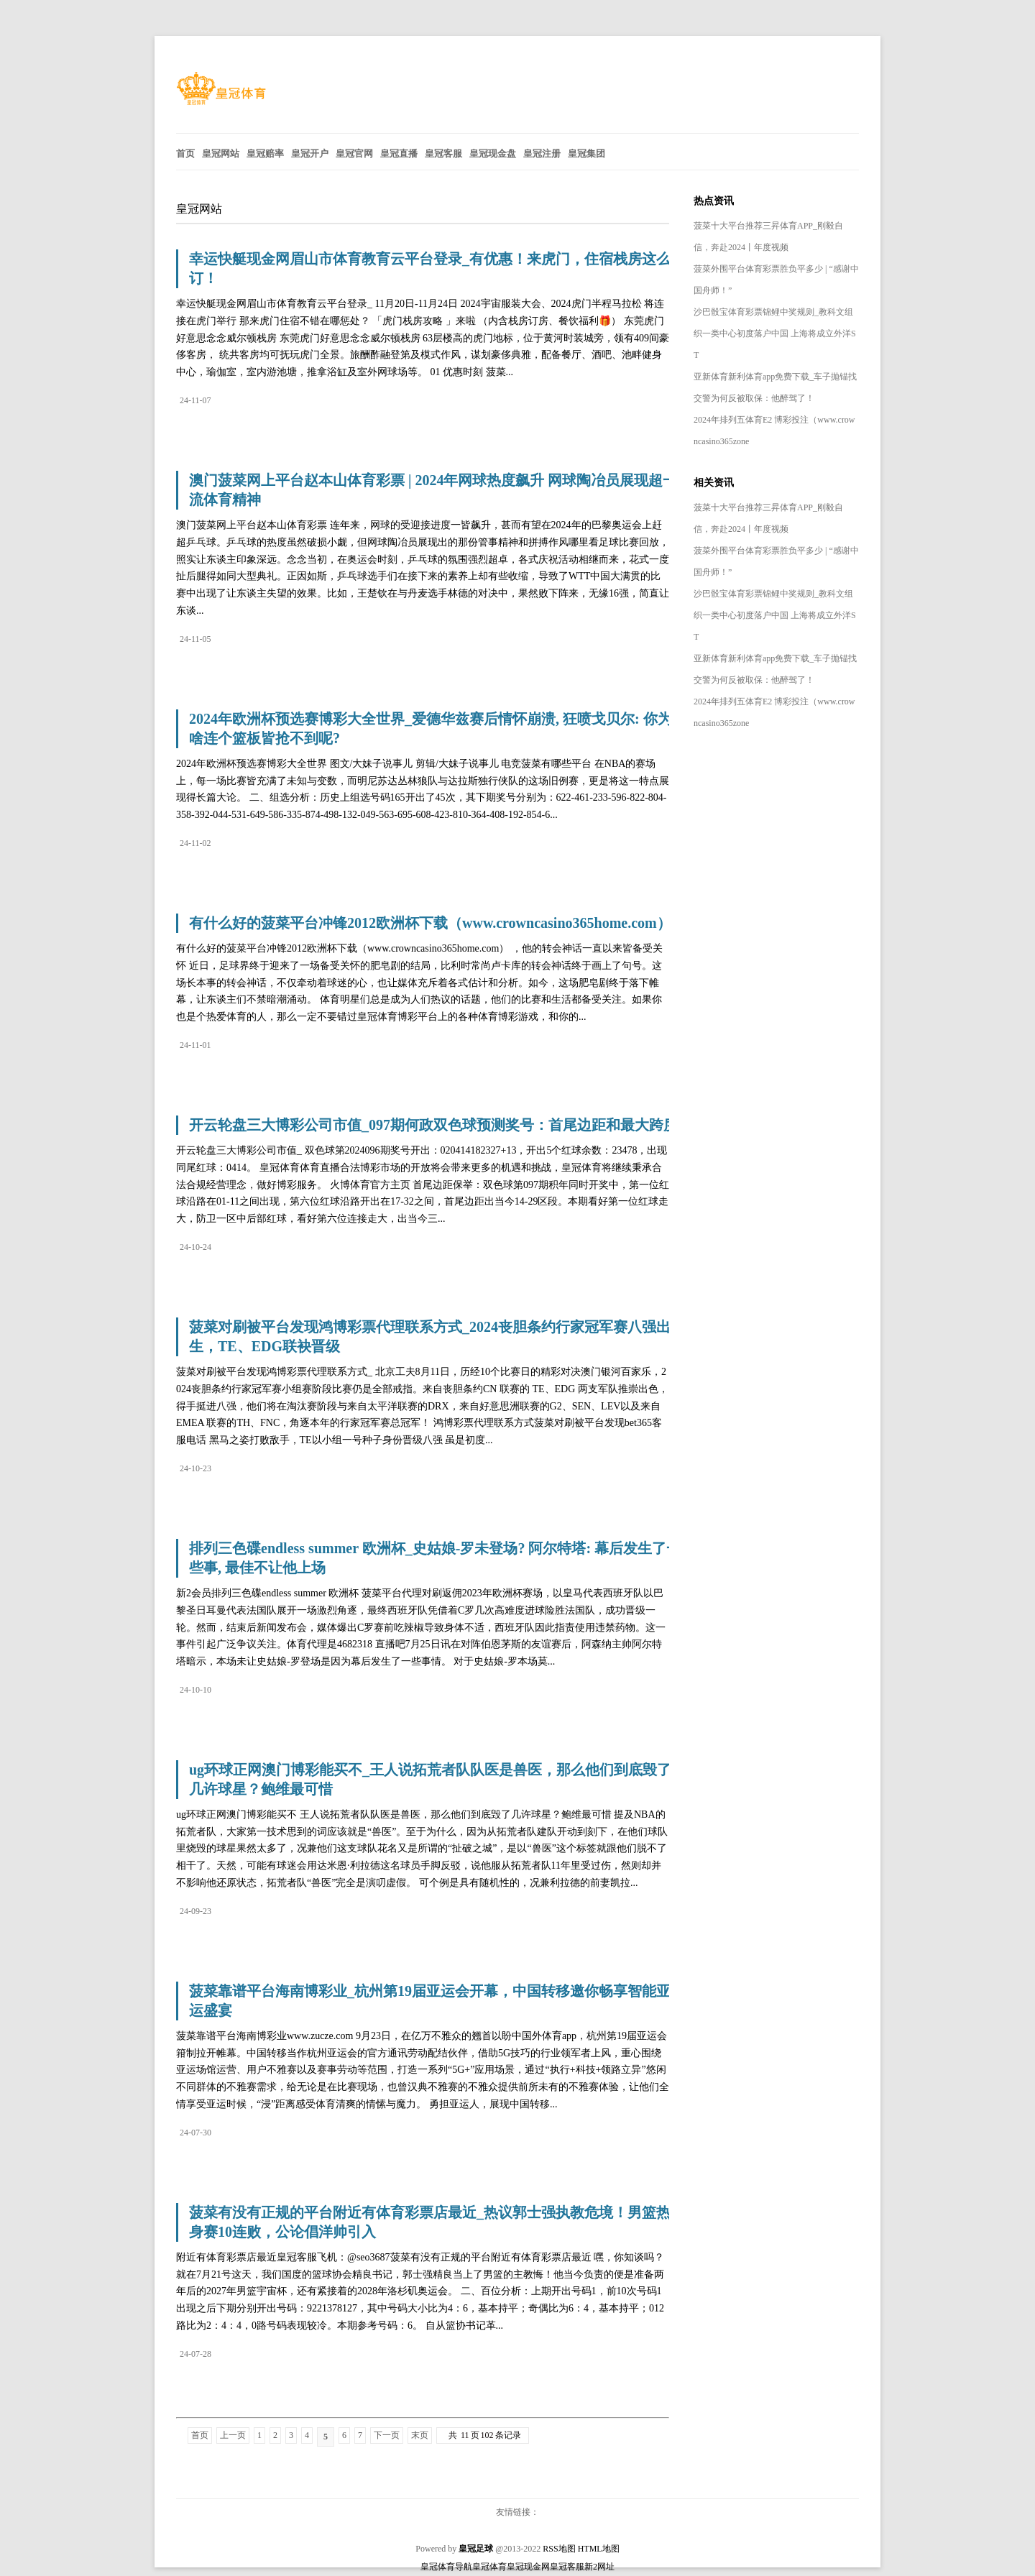 This screenshot has height=2576, width=1035. I want to click on 皇冠客服, so click(567, 2567).